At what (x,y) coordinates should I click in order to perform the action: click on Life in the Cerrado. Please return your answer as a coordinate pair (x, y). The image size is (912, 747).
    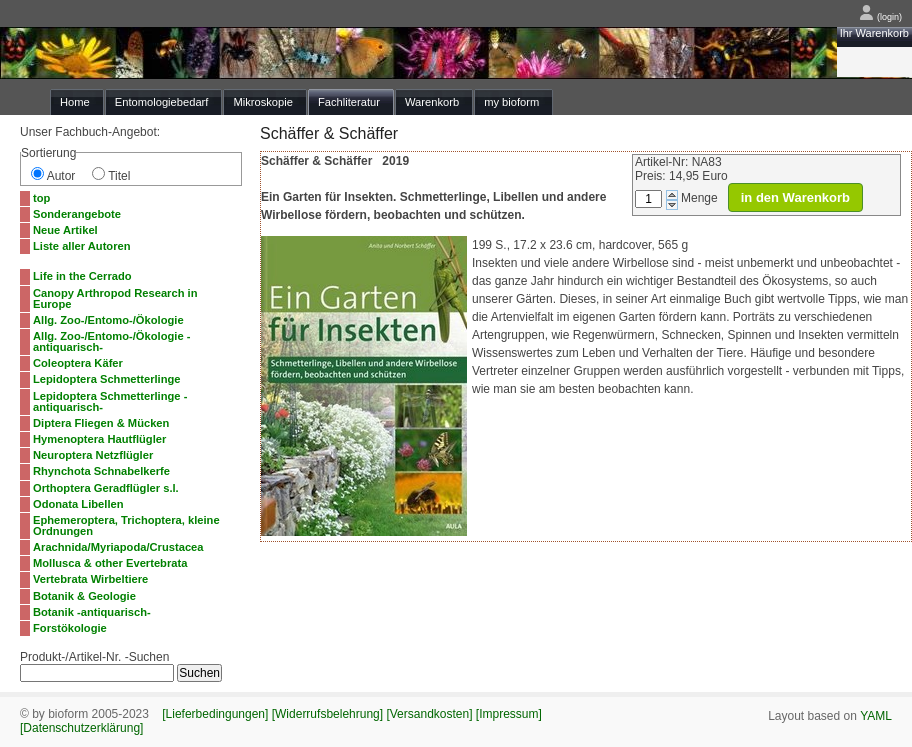
    Looking at the image, I should click on (82, 276).